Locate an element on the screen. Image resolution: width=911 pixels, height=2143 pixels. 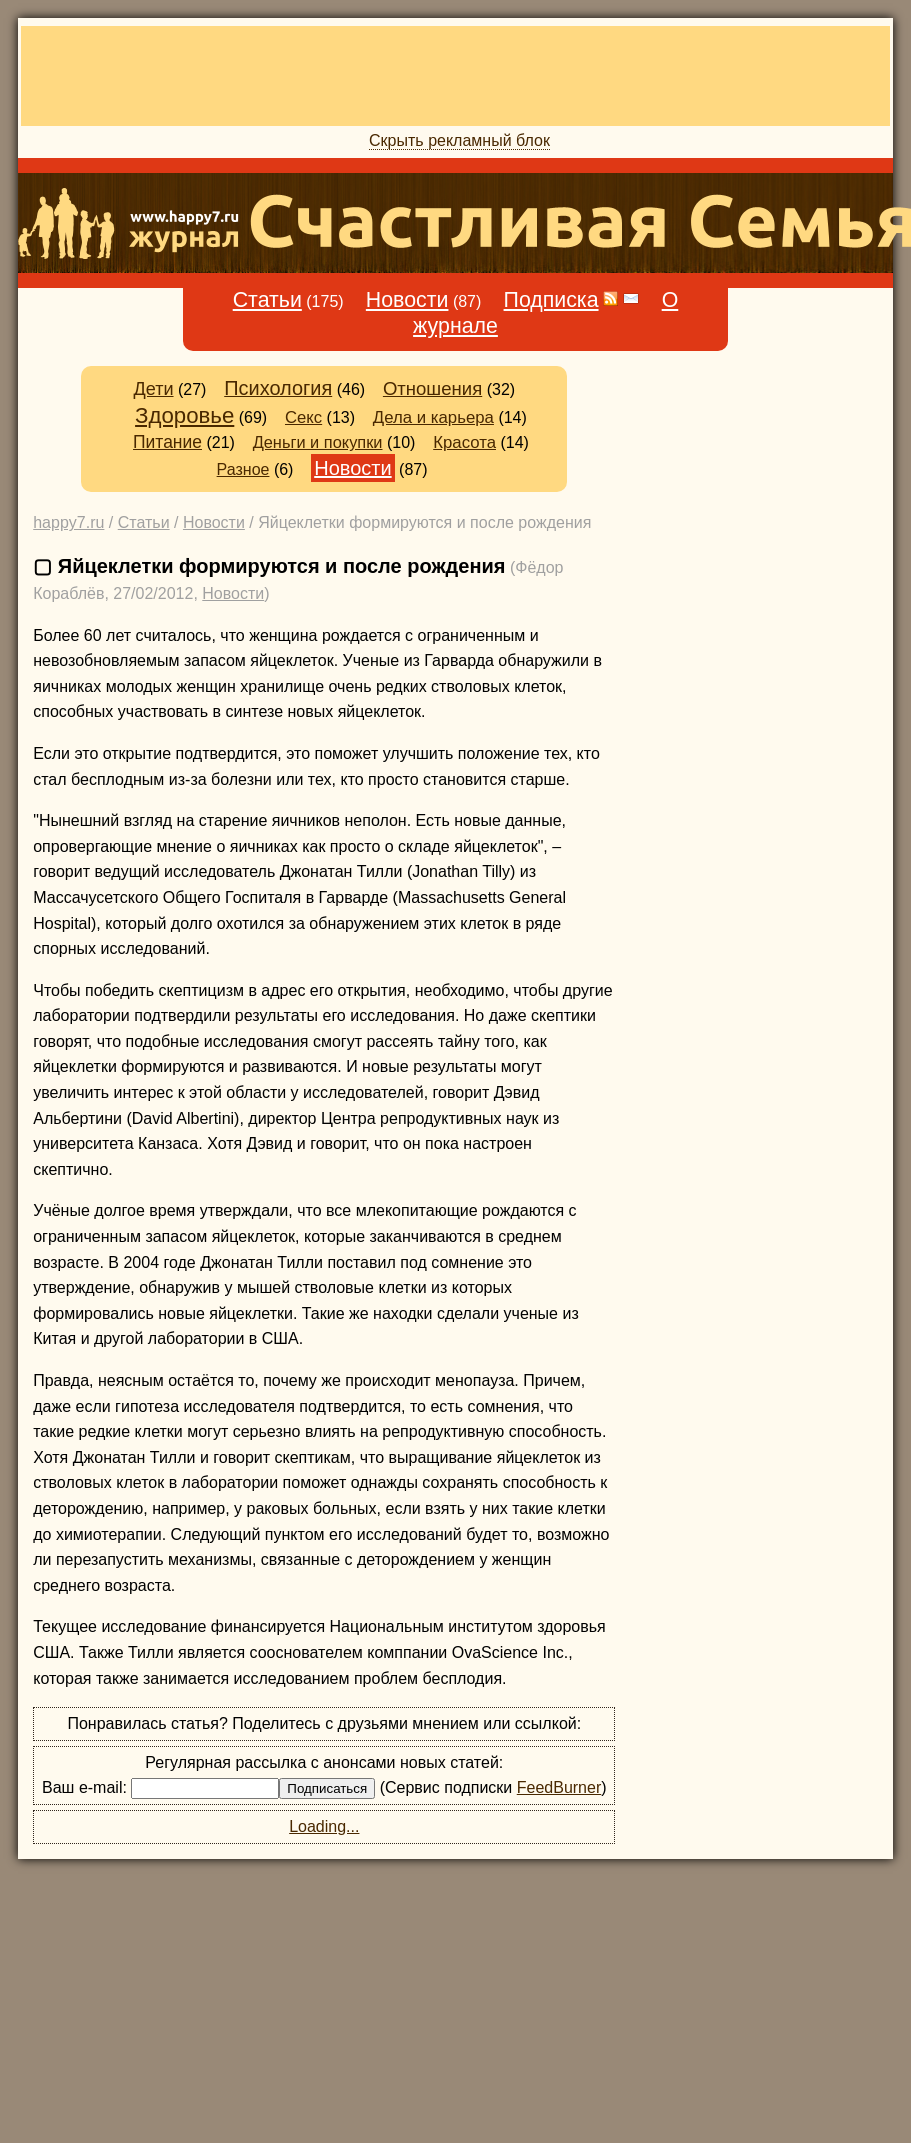
Психология is located at coordinates (278, 388).